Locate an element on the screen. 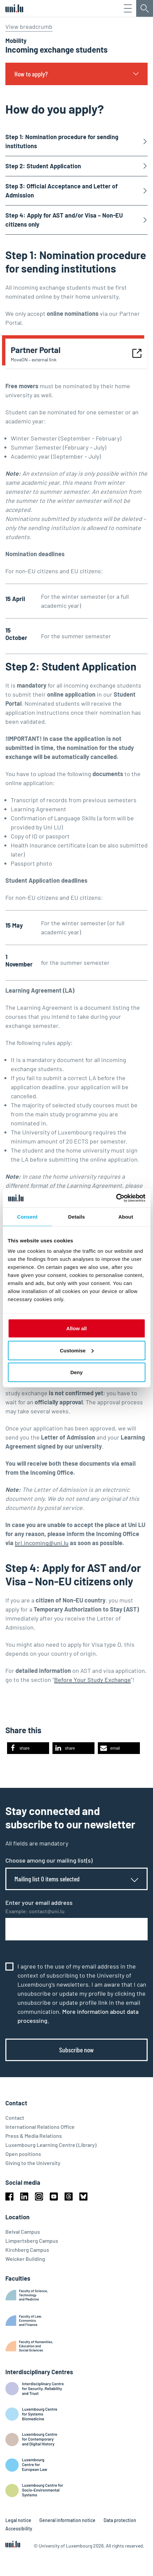 This screenshot has width=153, height=2576. Before Your Study Exchange is located at coordinates (92, 1679).